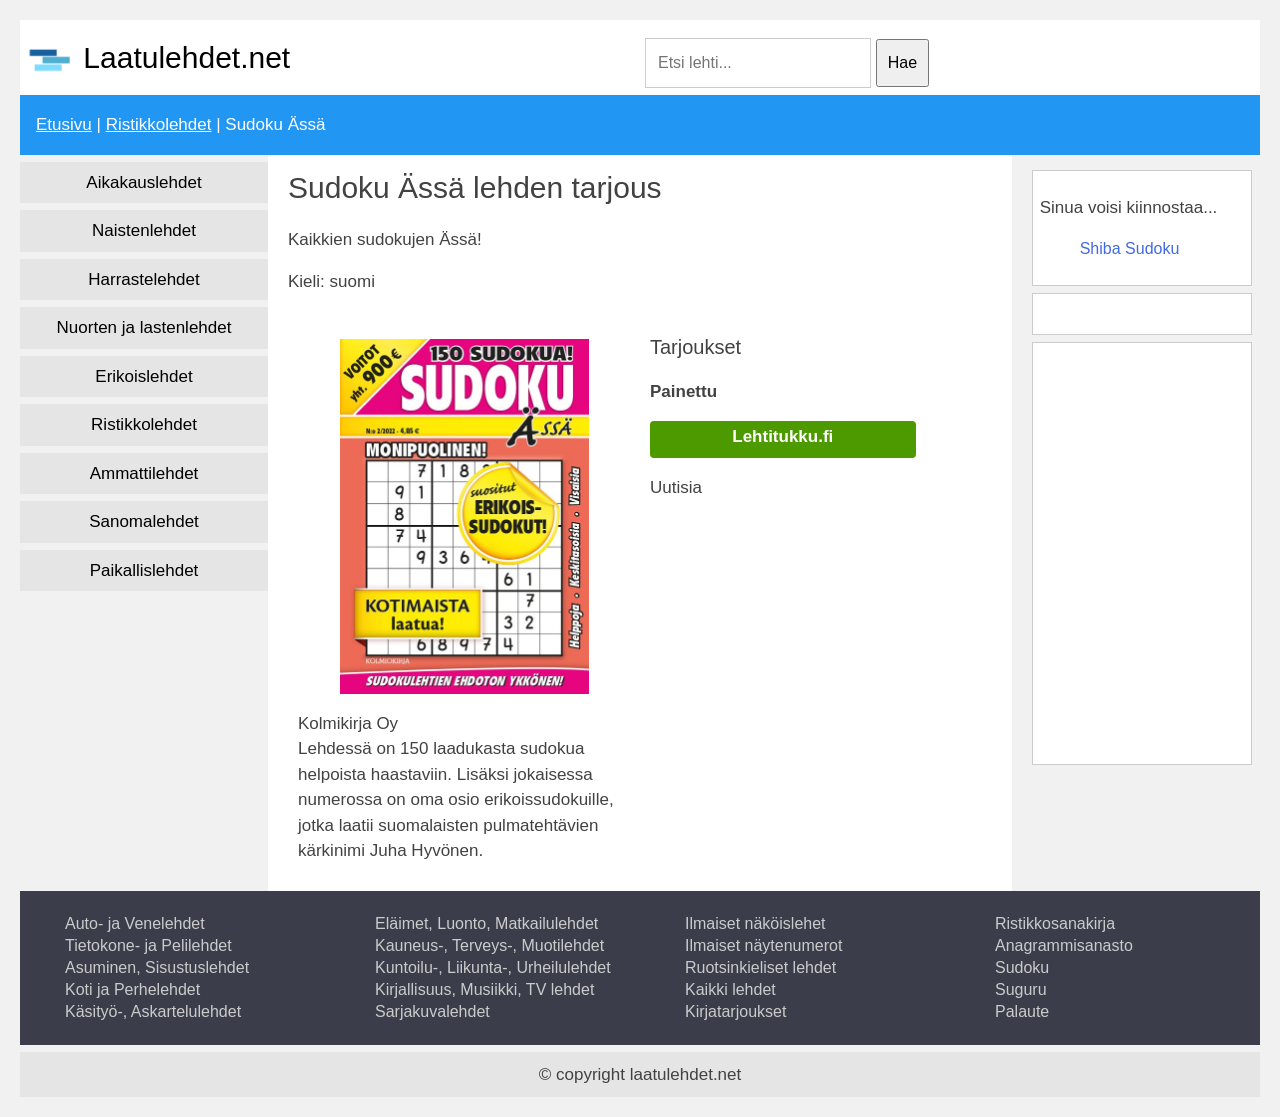 The width and height of the screenshot is (1280, 1117). What do you see at coordinates (489, 945) in the screenshot?
I see `Kauneus-, Terveys-, Muotilehdet` at bounding box center [489, 945].